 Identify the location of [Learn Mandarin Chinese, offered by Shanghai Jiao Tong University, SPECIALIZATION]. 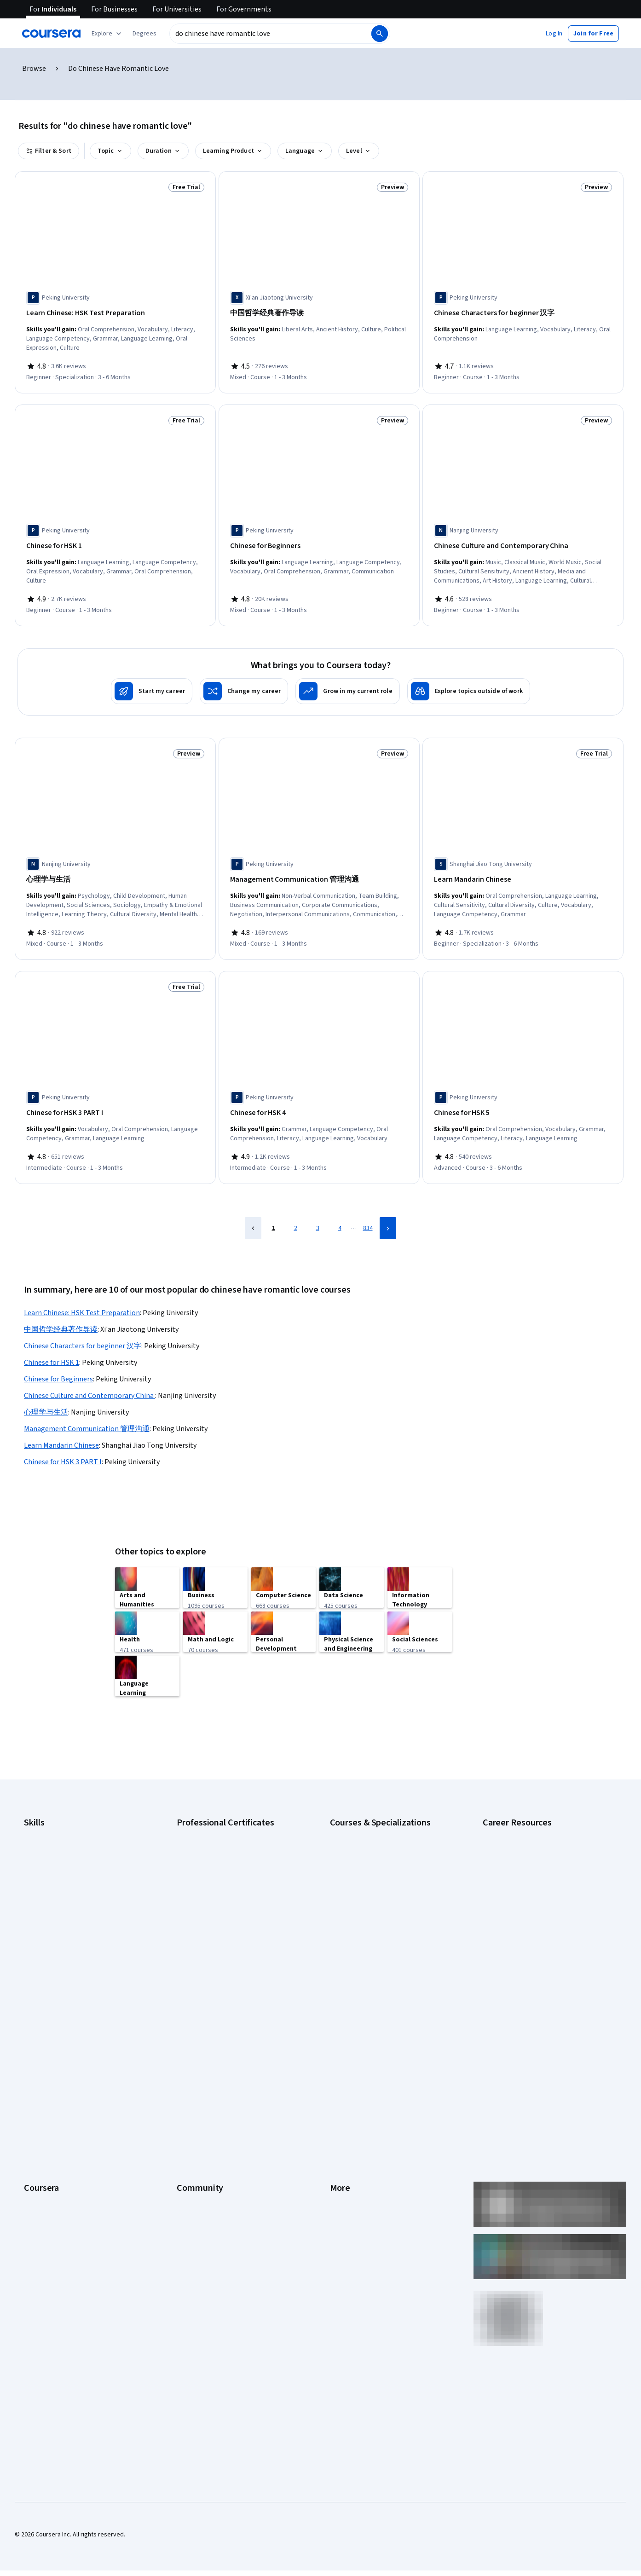
(523, 873).